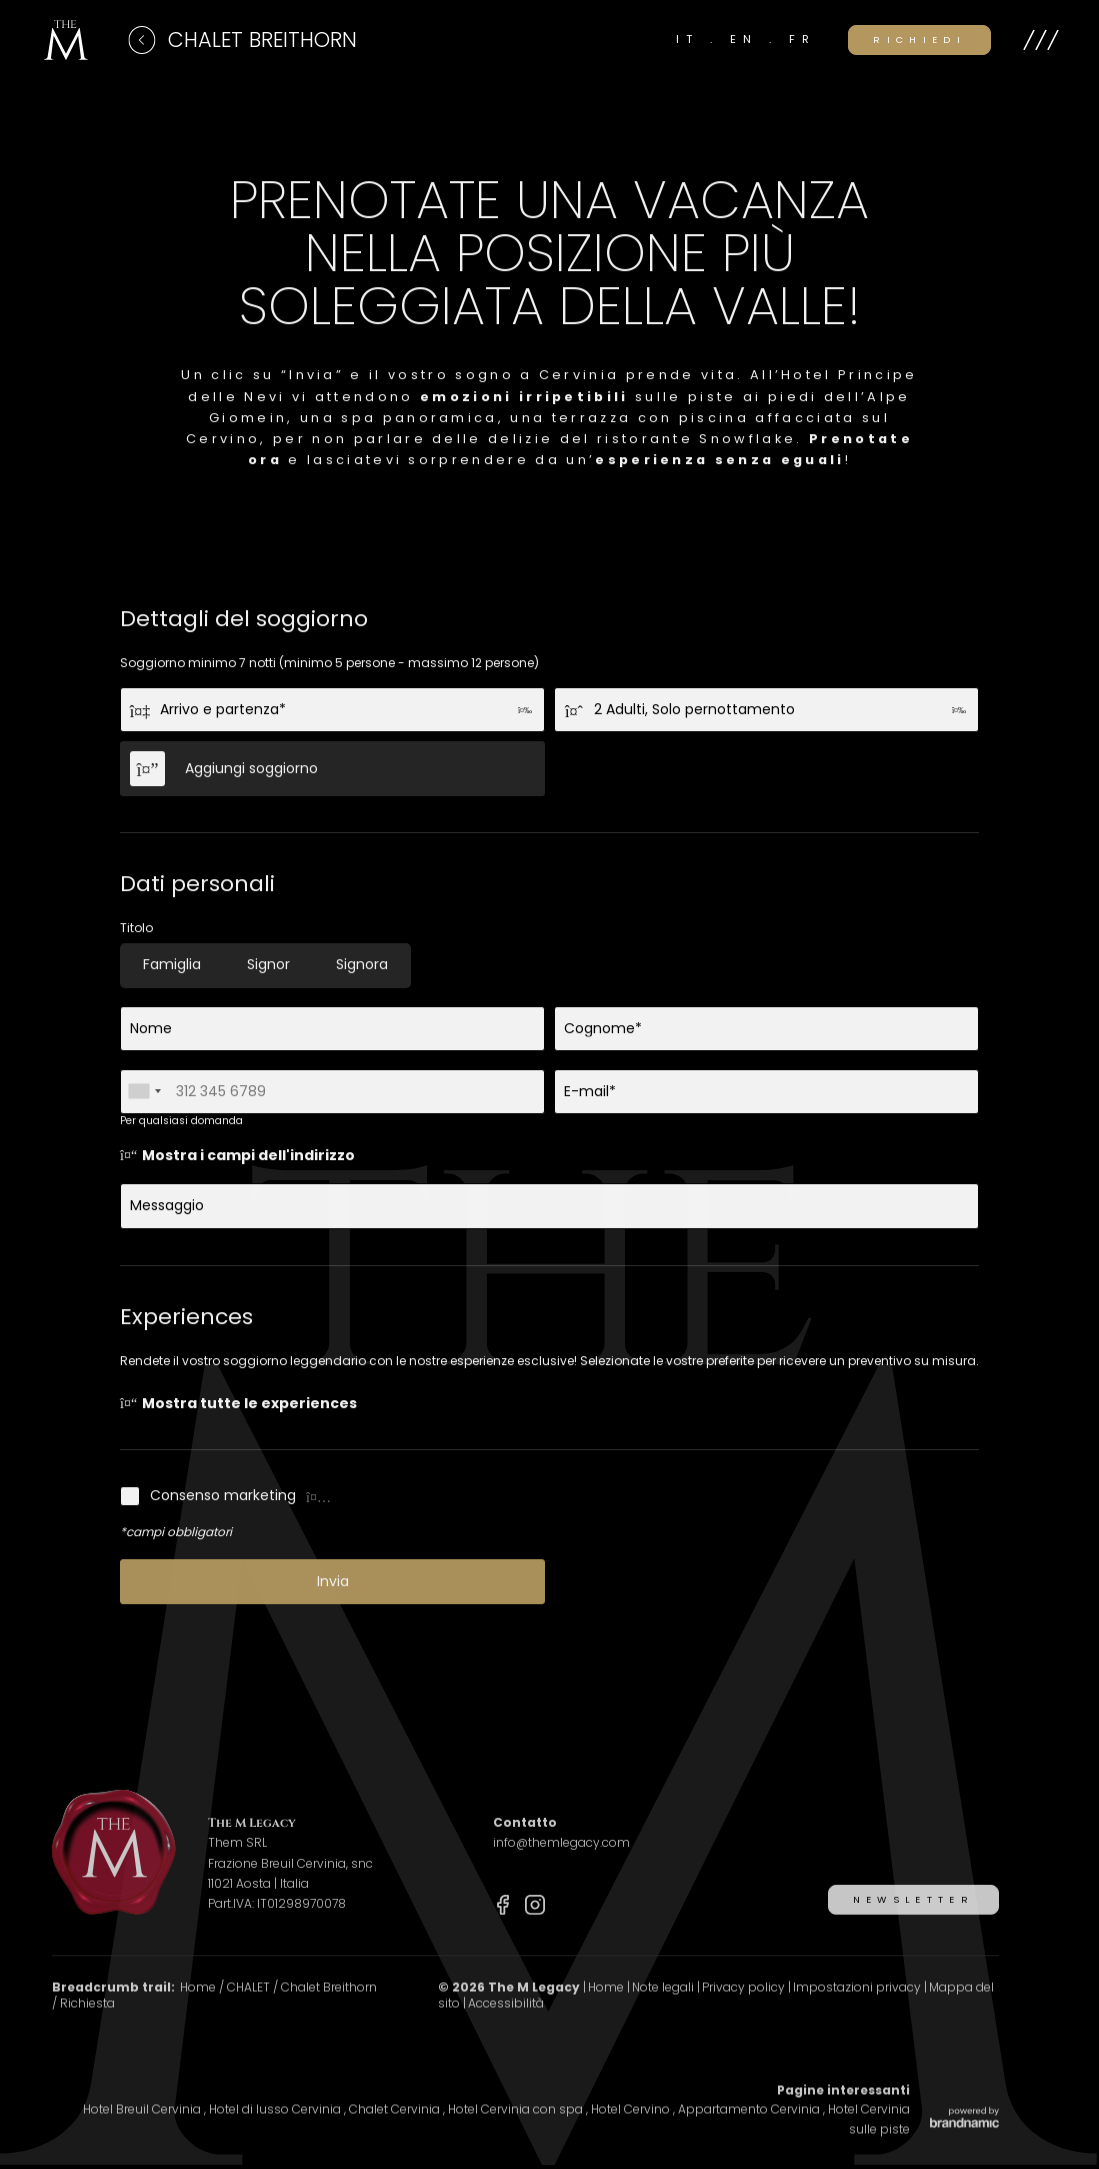 This screenshot has width=1099, height=2169. What do you see at coordinates (143, 2127) in the screenshot?
I see `Hotel Breuil Cervinia` at bounding box center [143, 2127].